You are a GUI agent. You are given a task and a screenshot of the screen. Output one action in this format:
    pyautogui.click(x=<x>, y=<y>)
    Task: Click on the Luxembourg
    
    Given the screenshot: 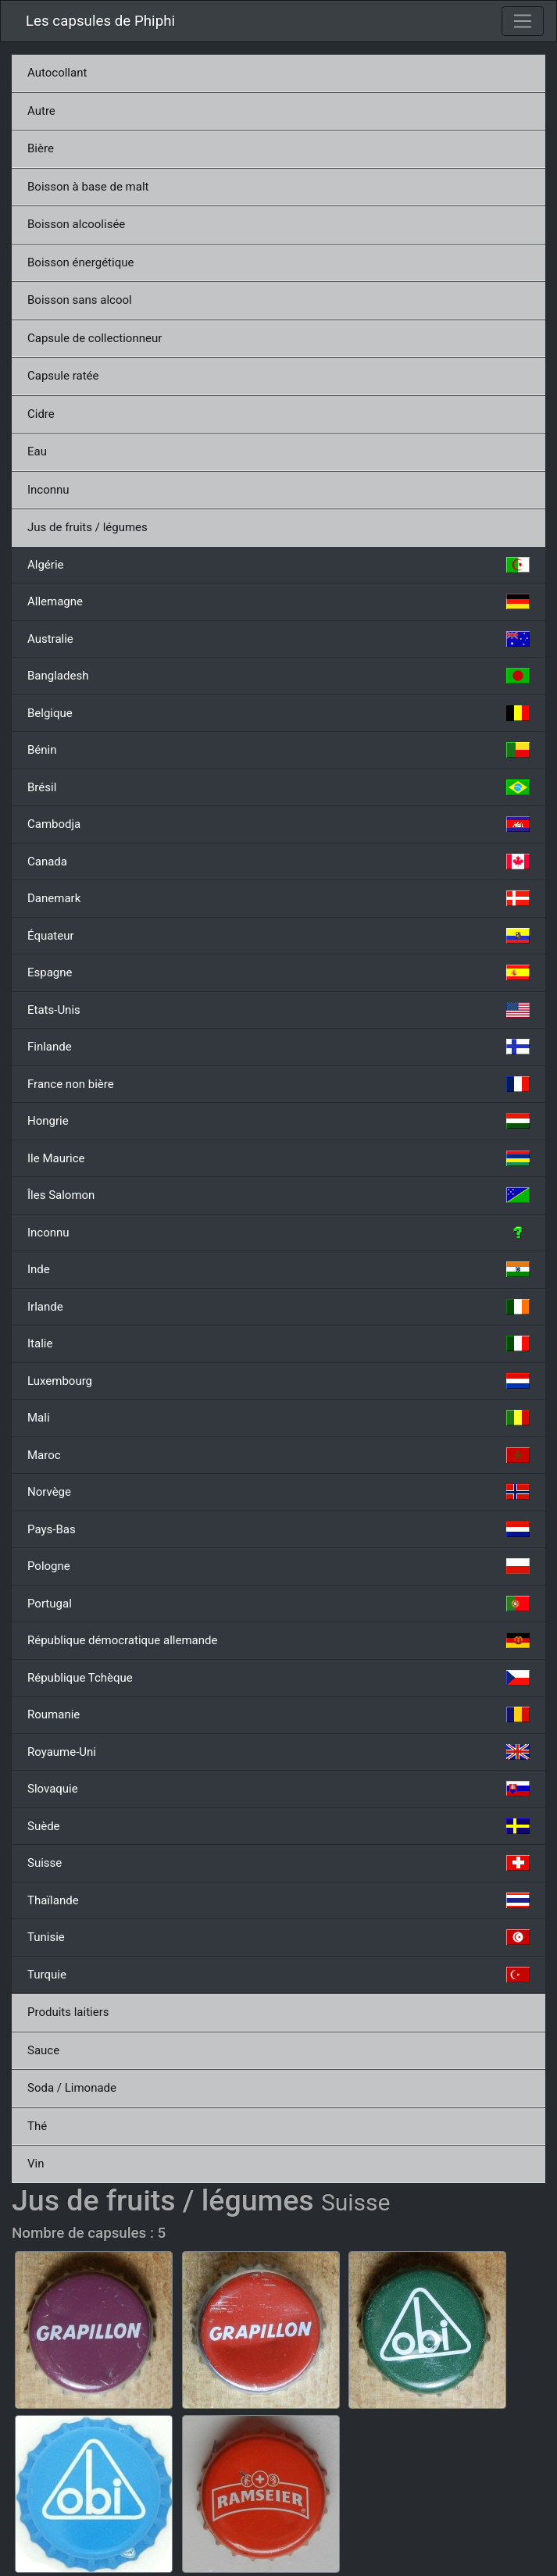 What is the action you would take?
    pyautogui.click(x=278, y=1381)
    